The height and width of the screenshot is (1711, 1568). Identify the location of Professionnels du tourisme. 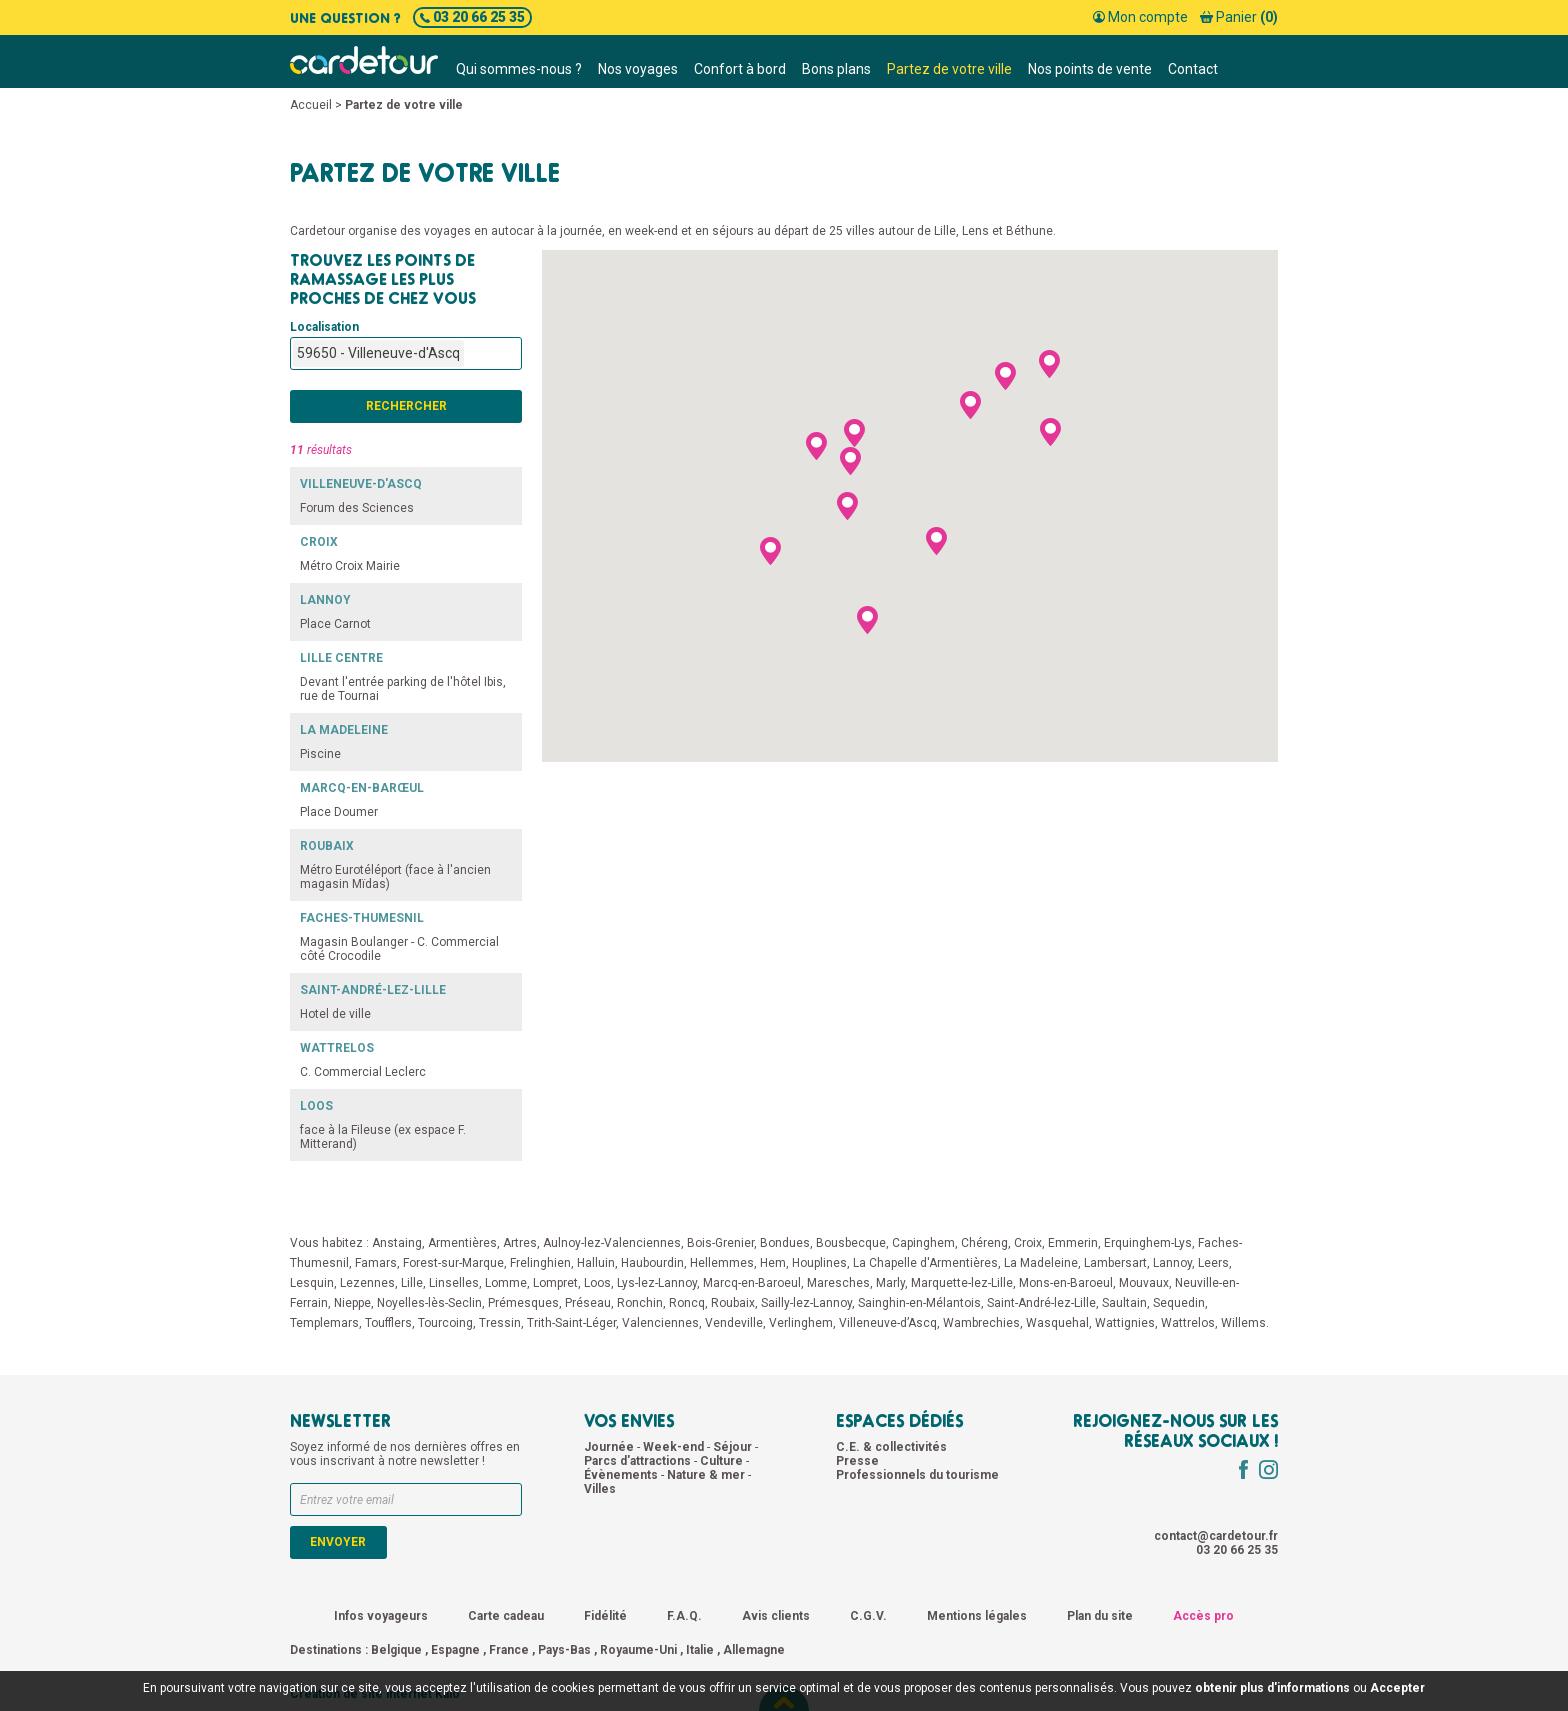
(917, 1475).